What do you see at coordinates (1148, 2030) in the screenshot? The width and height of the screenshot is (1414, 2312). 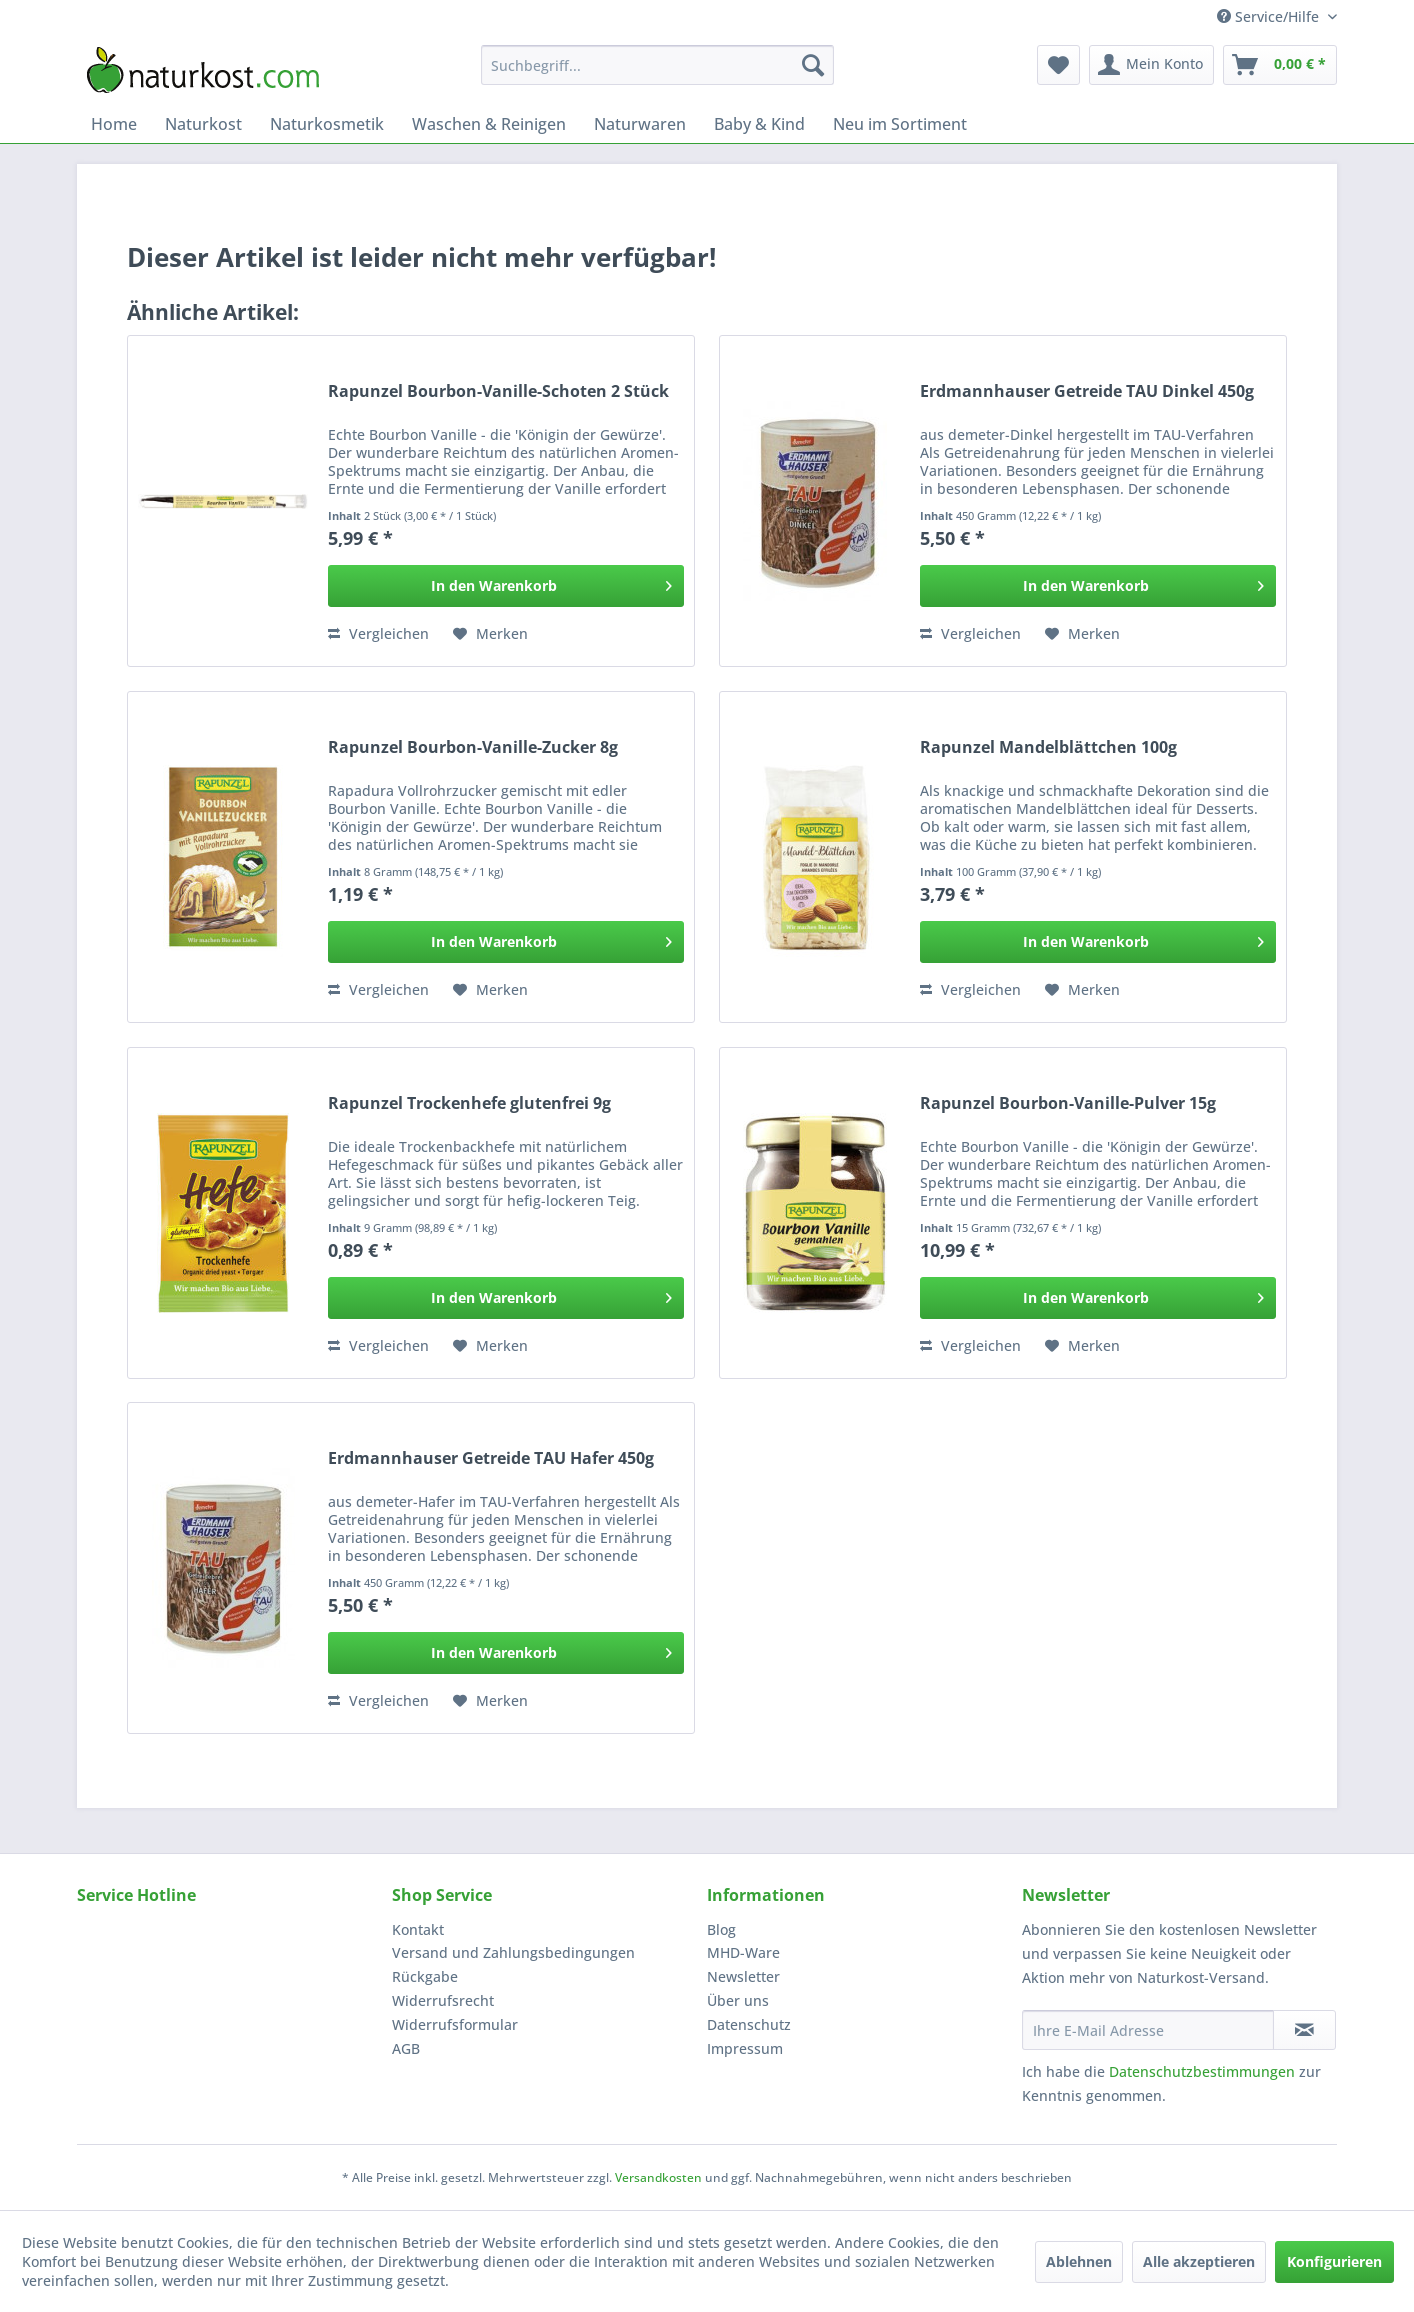 I see `[Ihre E-Mail Adresse]` at bounding box center [1148, 2030].